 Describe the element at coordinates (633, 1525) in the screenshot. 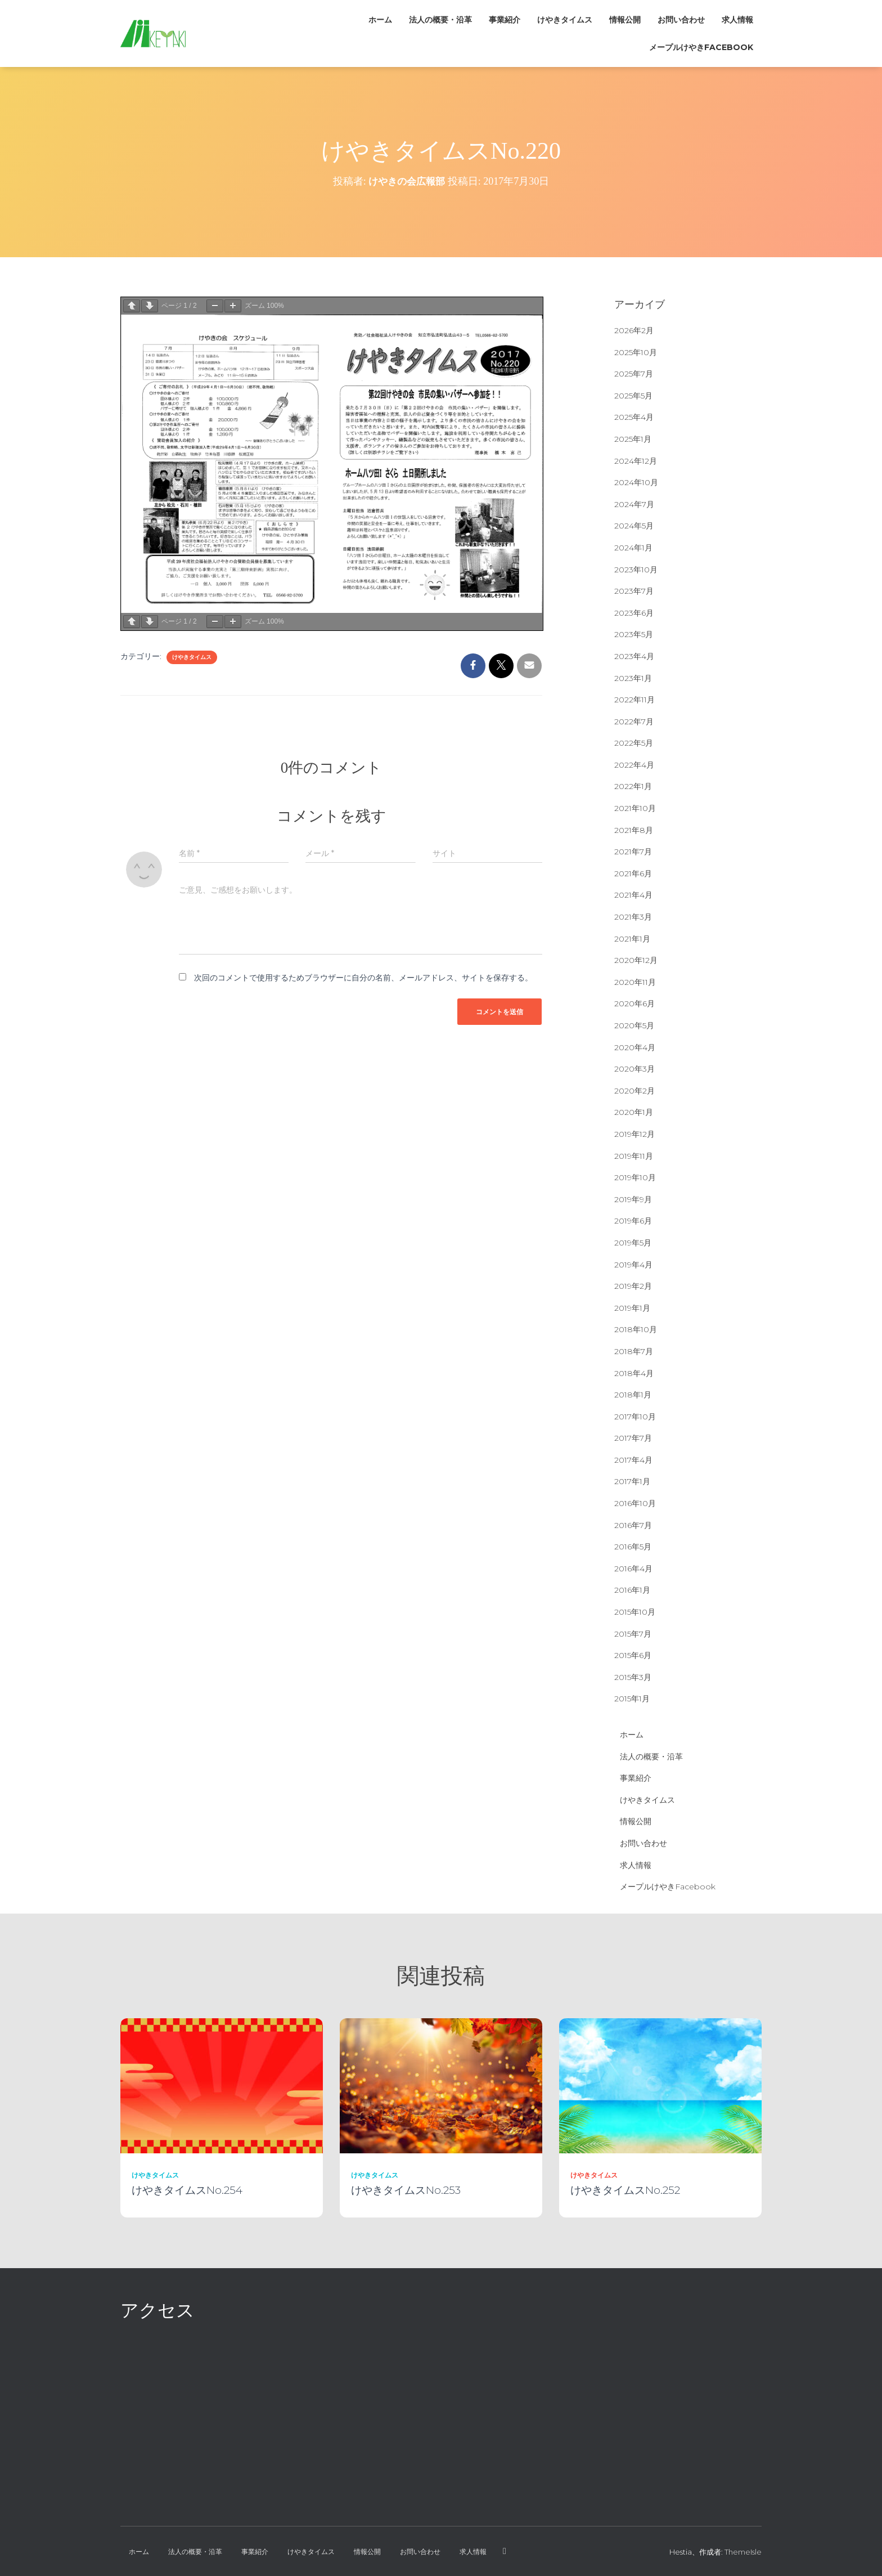

I see `2016年7月` at that location.